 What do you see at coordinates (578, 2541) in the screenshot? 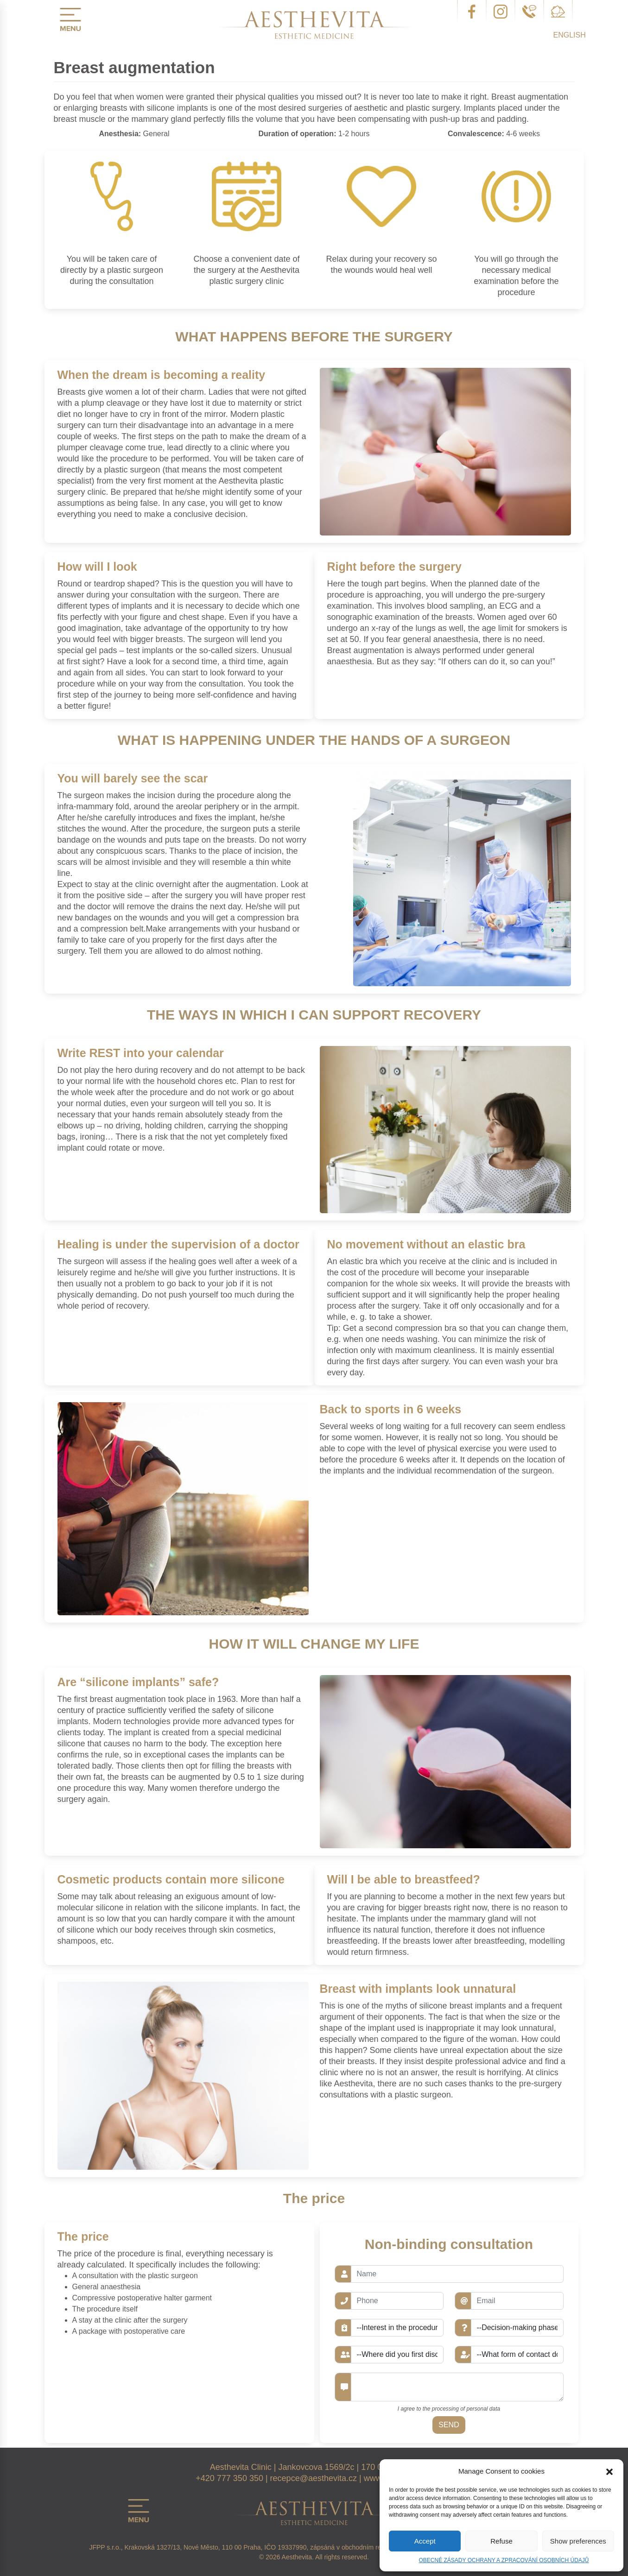
I see `Show preferences` at bounding box center [578, 2541].